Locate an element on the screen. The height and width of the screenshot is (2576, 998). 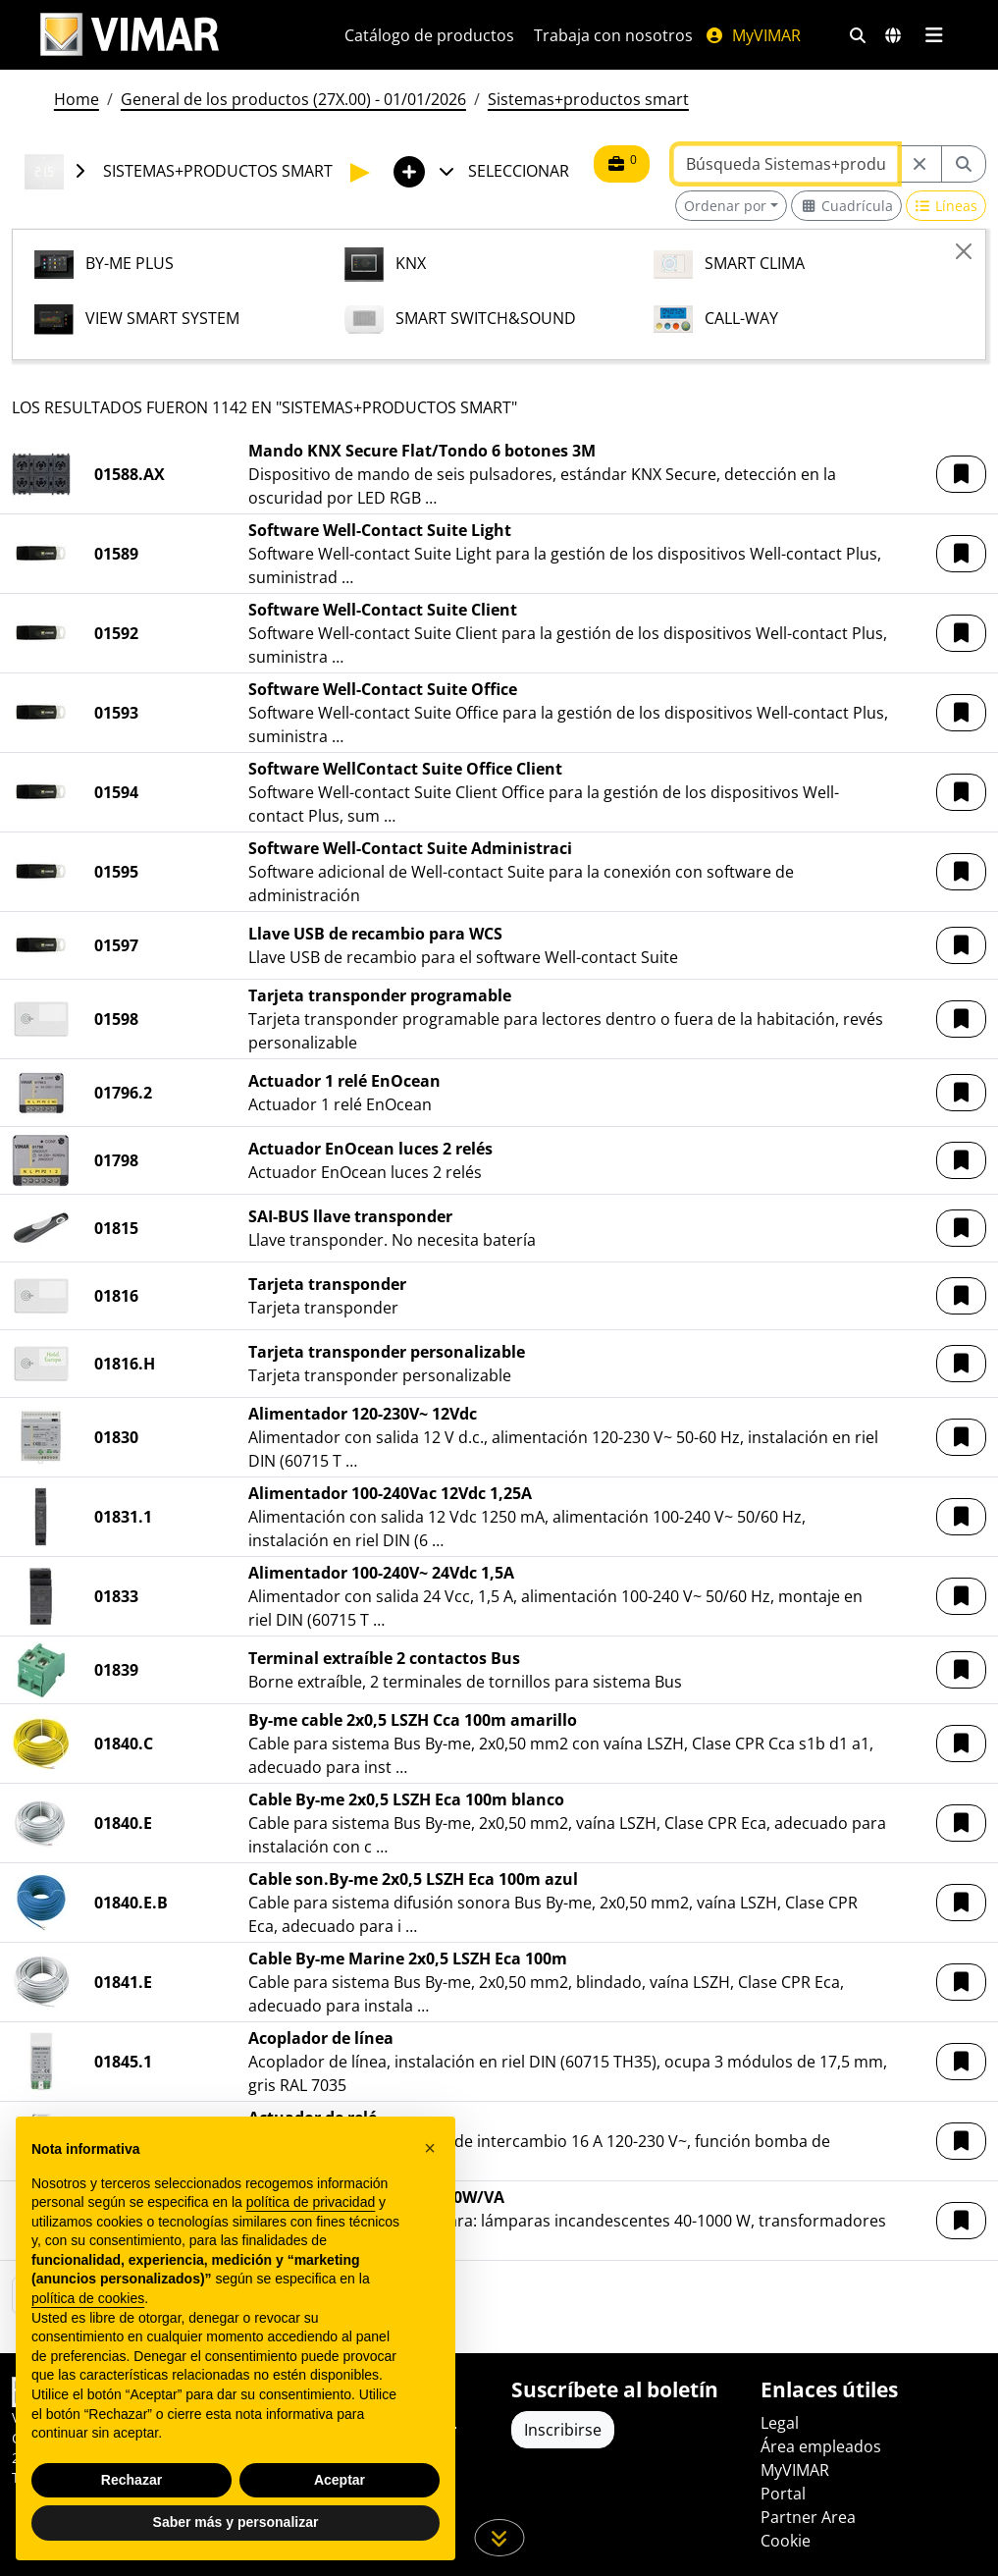
Cookie is located at coordinates (786, 2540).